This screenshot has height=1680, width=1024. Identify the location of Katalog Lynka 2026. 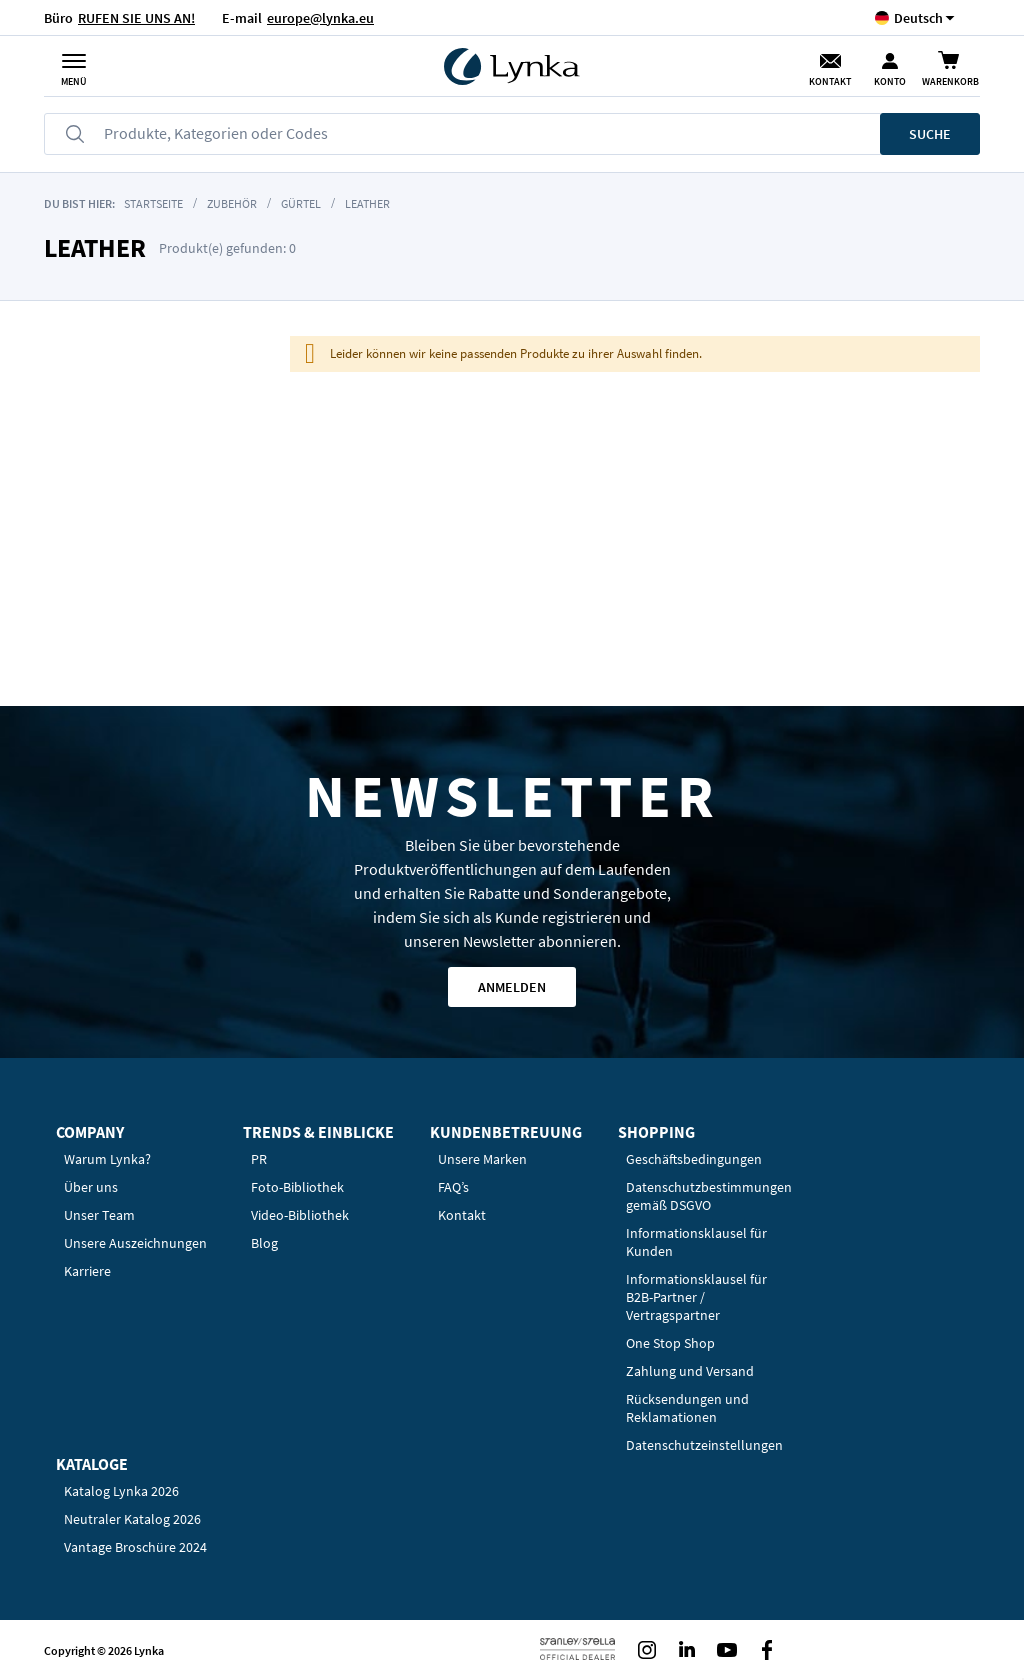
(121, 1491).